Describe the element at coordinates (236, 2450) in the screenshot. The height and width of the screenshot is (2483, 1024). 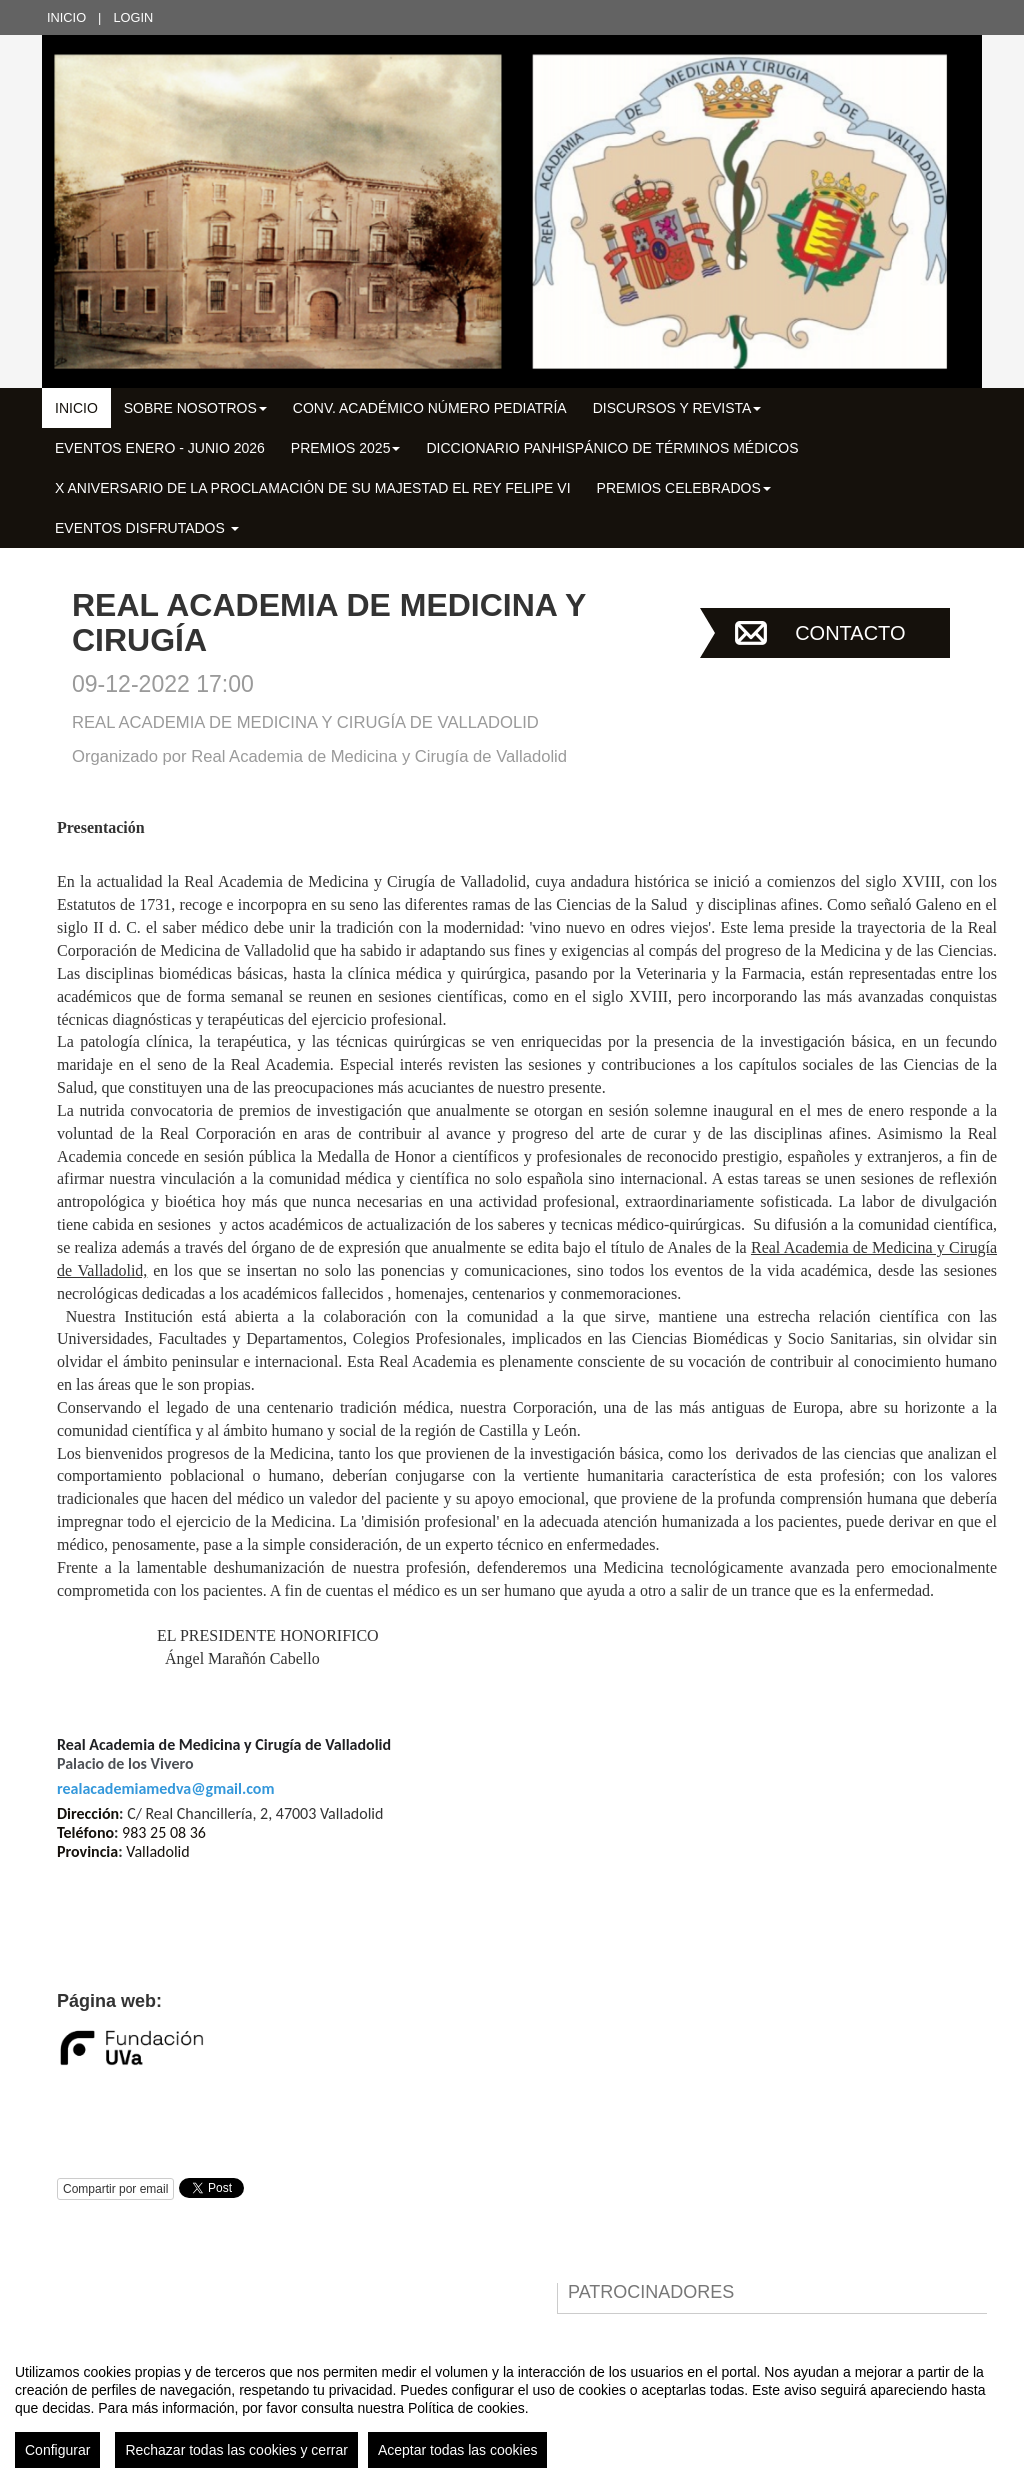
I see `Rechazar todas las cookies y cerrar` at that location.